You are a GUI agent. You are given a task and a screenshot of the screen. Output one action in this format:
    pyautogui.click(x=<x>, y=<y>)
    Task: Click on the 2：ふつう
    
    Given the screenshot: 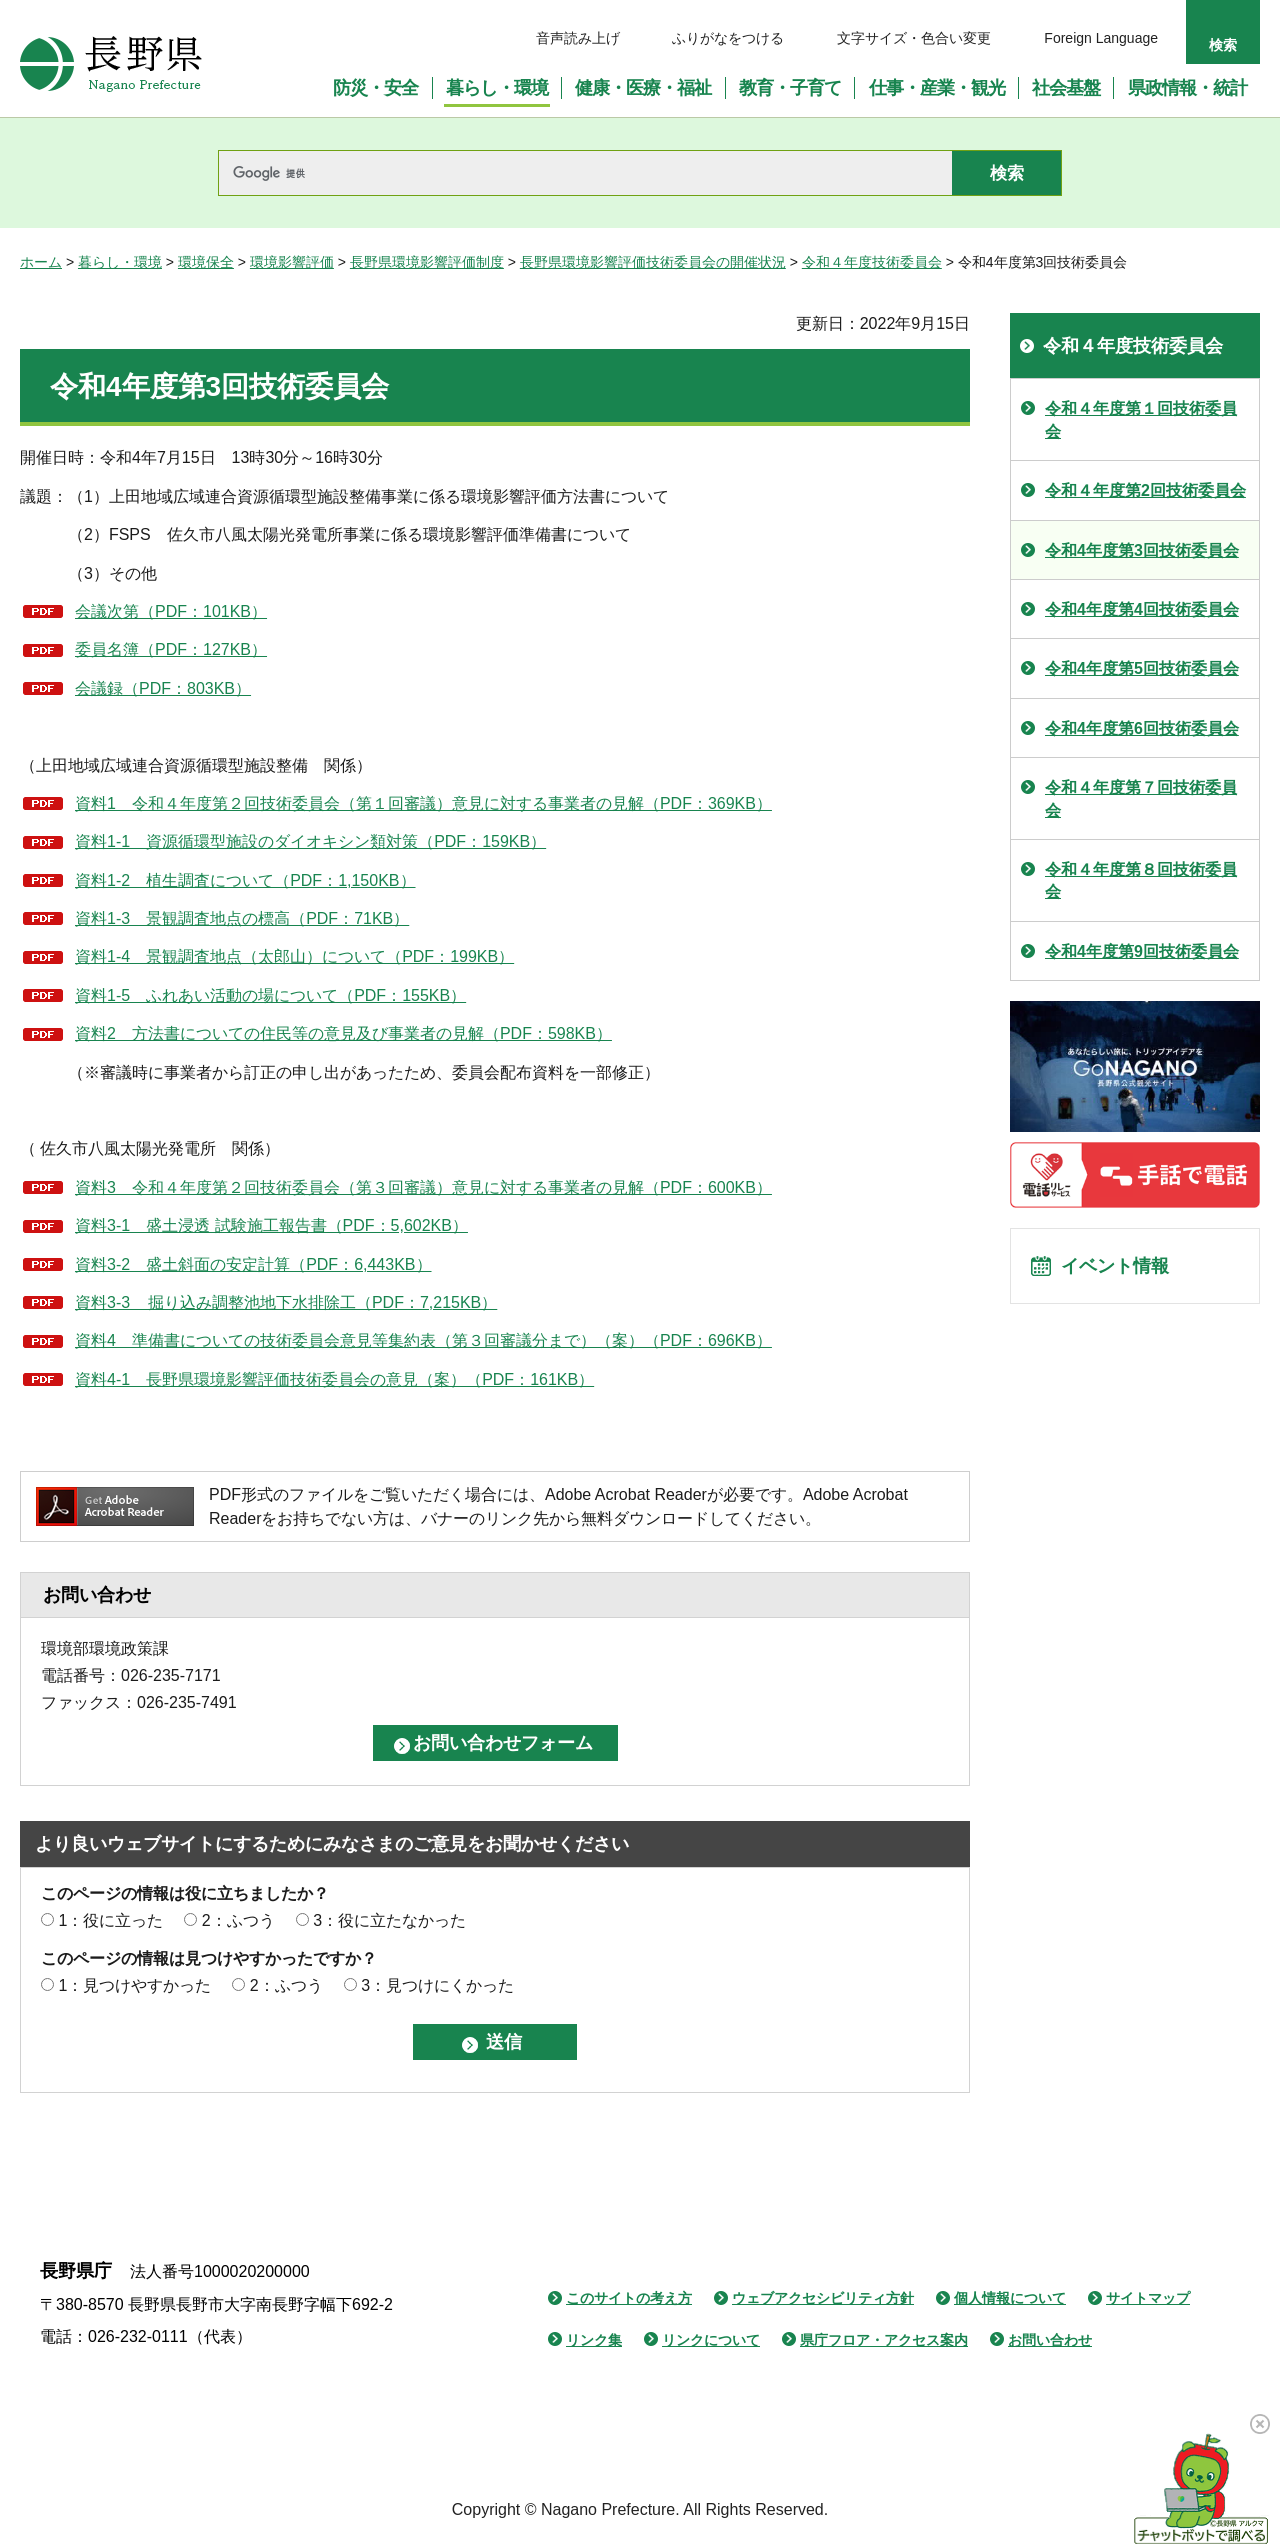 What is the action you would take?
    pyautogui.click(x=238, y=1920)
    